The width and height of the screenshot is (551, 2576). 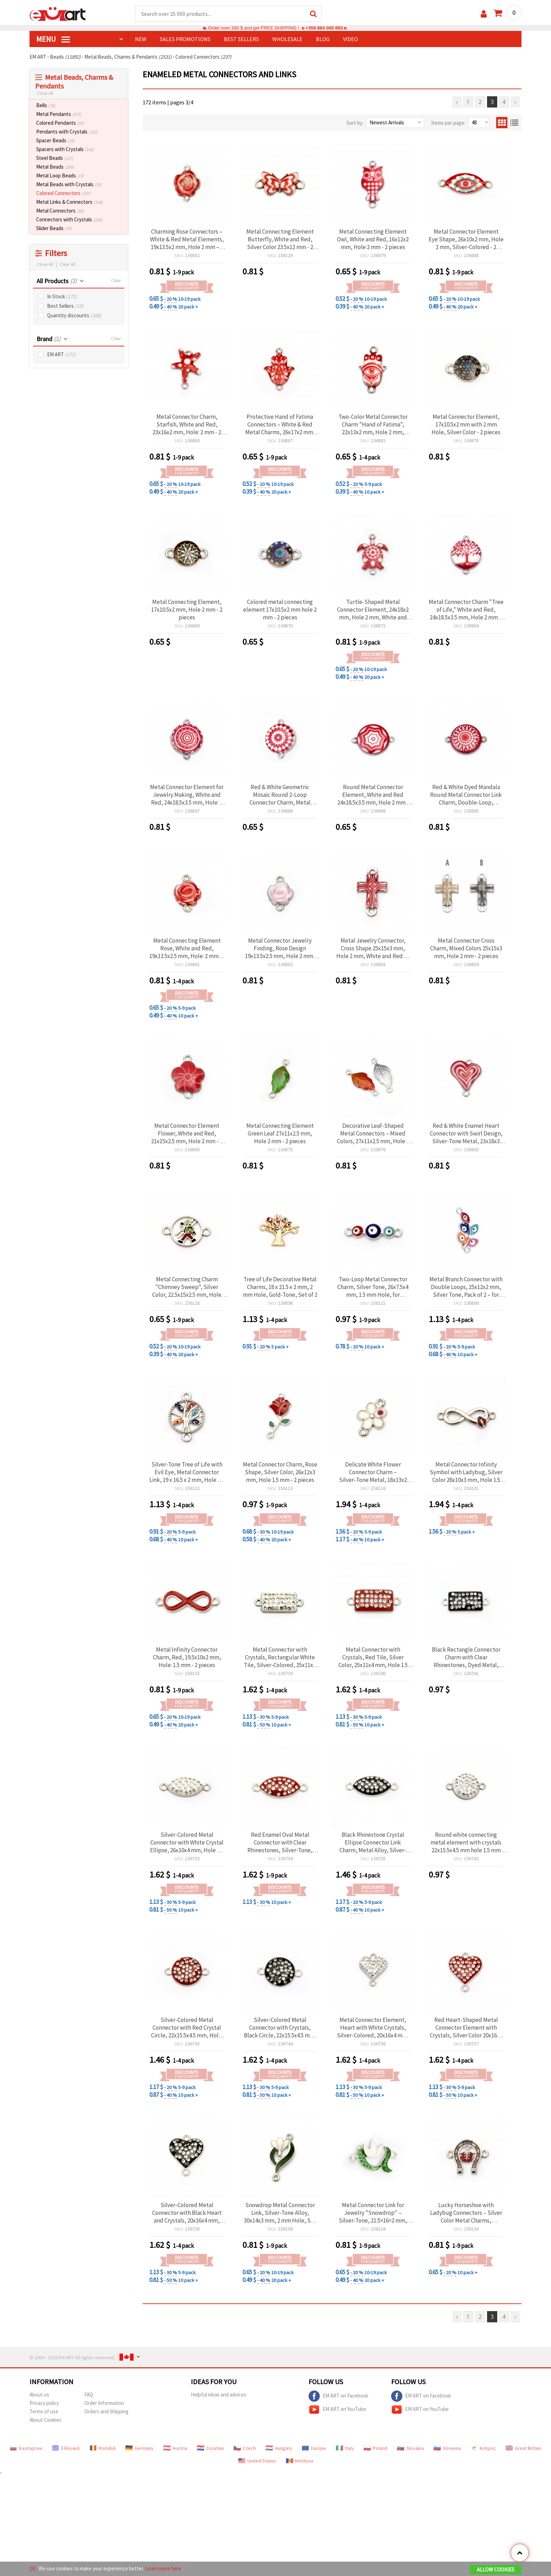 I want to click on Κύπρος, so click(x=483, y=2448).